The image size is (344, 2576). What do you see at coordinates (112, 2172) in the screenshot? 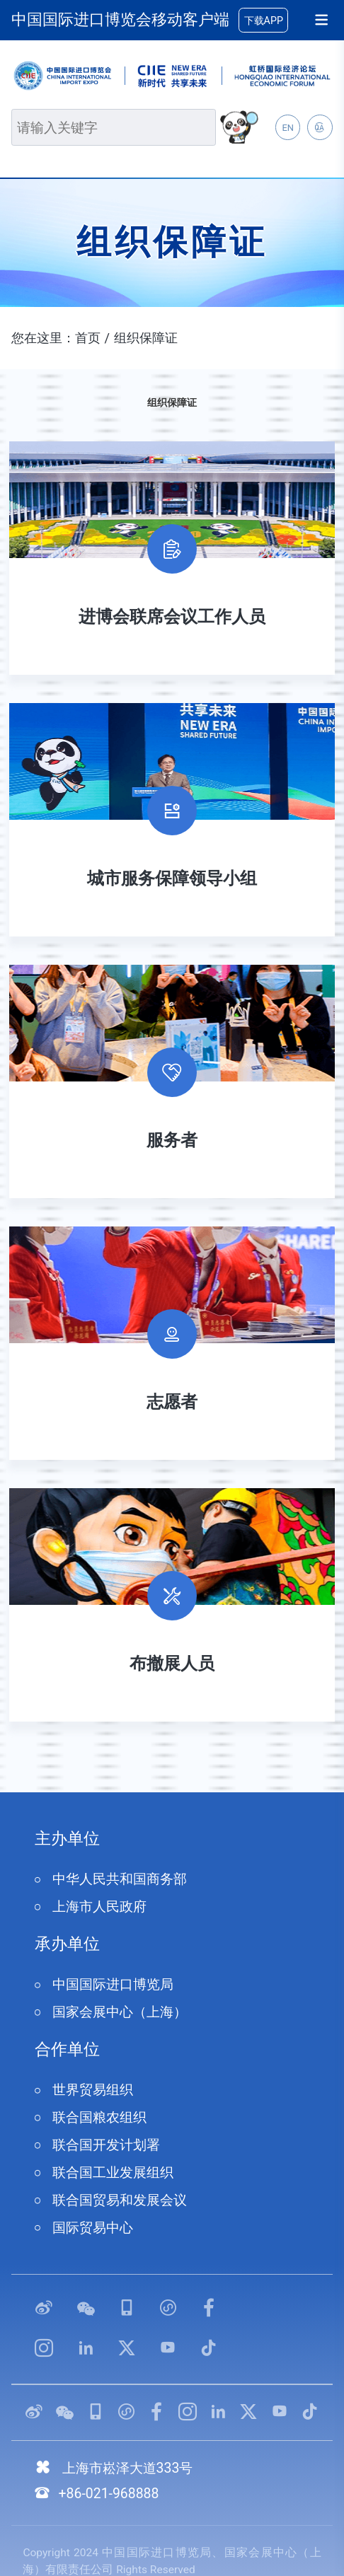
I see `联合国工业发展组织` at bounding box center [112, 2172].